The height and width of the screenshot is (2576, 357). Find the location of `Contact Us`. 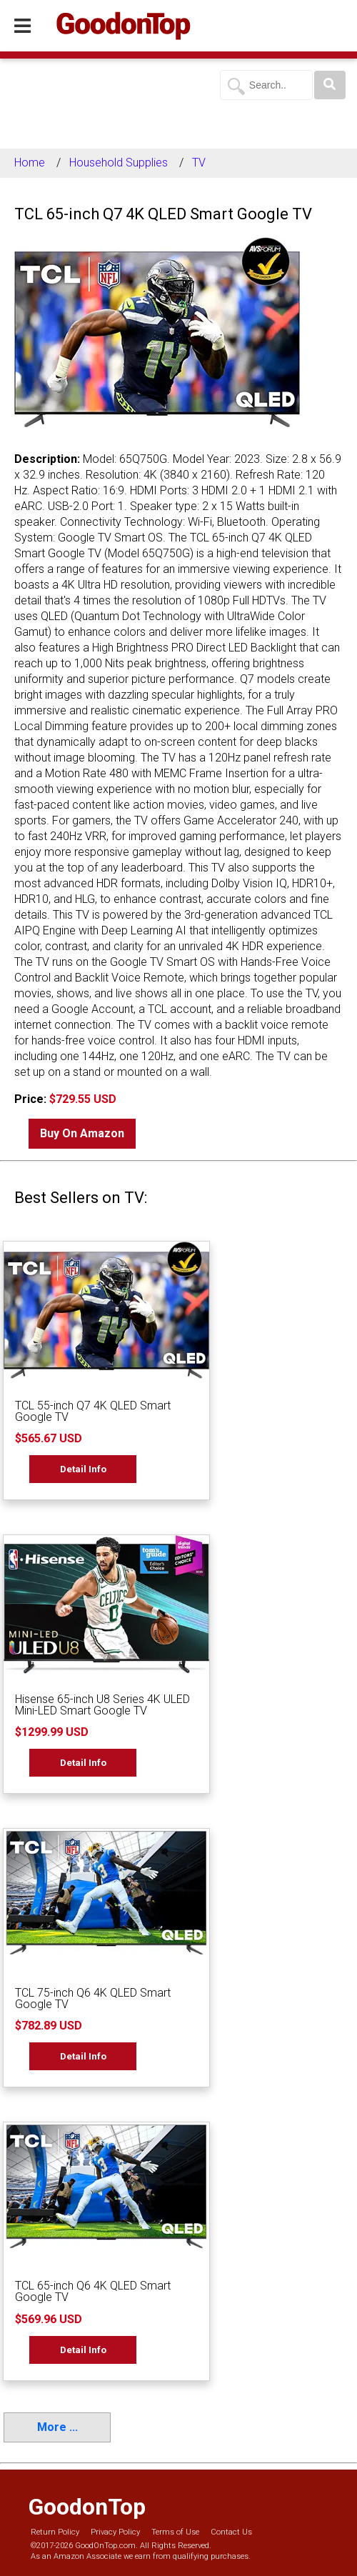

Contact Us is located at coordinates (231, 2532).